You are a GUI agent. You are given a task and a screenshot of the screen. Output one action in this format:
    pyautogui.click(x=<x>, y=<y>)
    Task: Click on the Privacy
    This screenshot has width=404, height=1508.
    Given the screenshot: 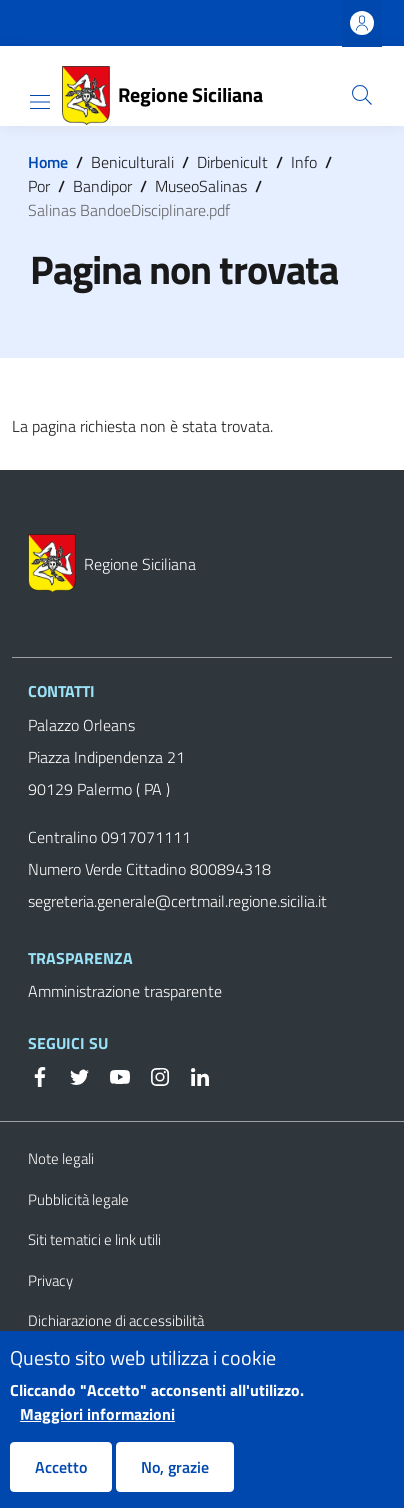 What is the action you would take?
    pyautogui.click(x=50, y=1280)
    